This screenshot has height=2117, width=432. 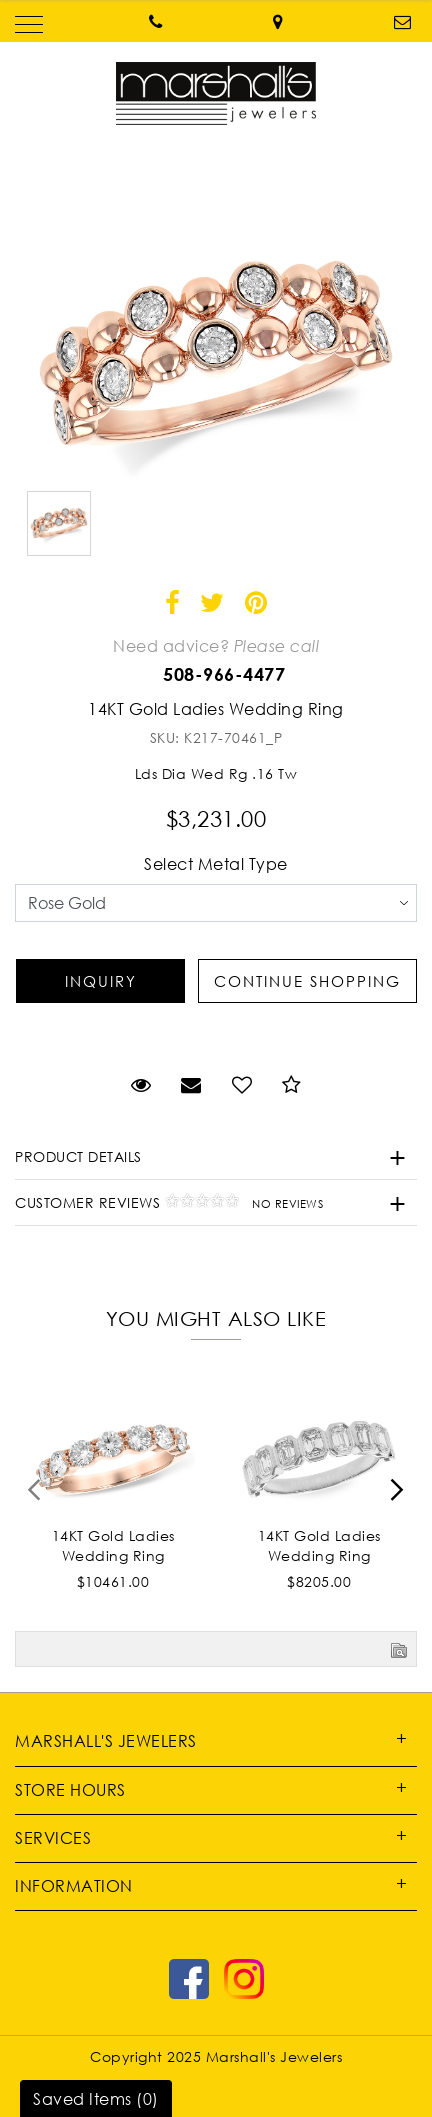 I want to click on [presentation], so click(x=35, y=1496).